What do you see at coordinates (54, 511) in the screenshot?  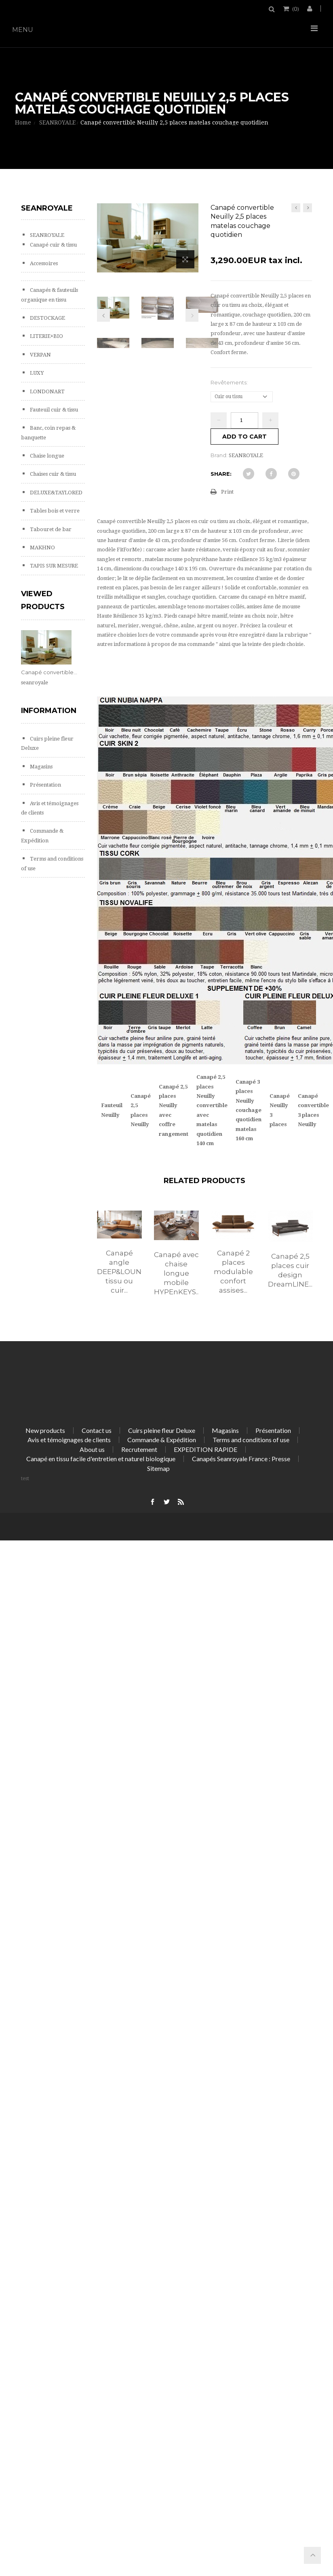 I see `Tables bois et verre` at bounding box center [54, 511].